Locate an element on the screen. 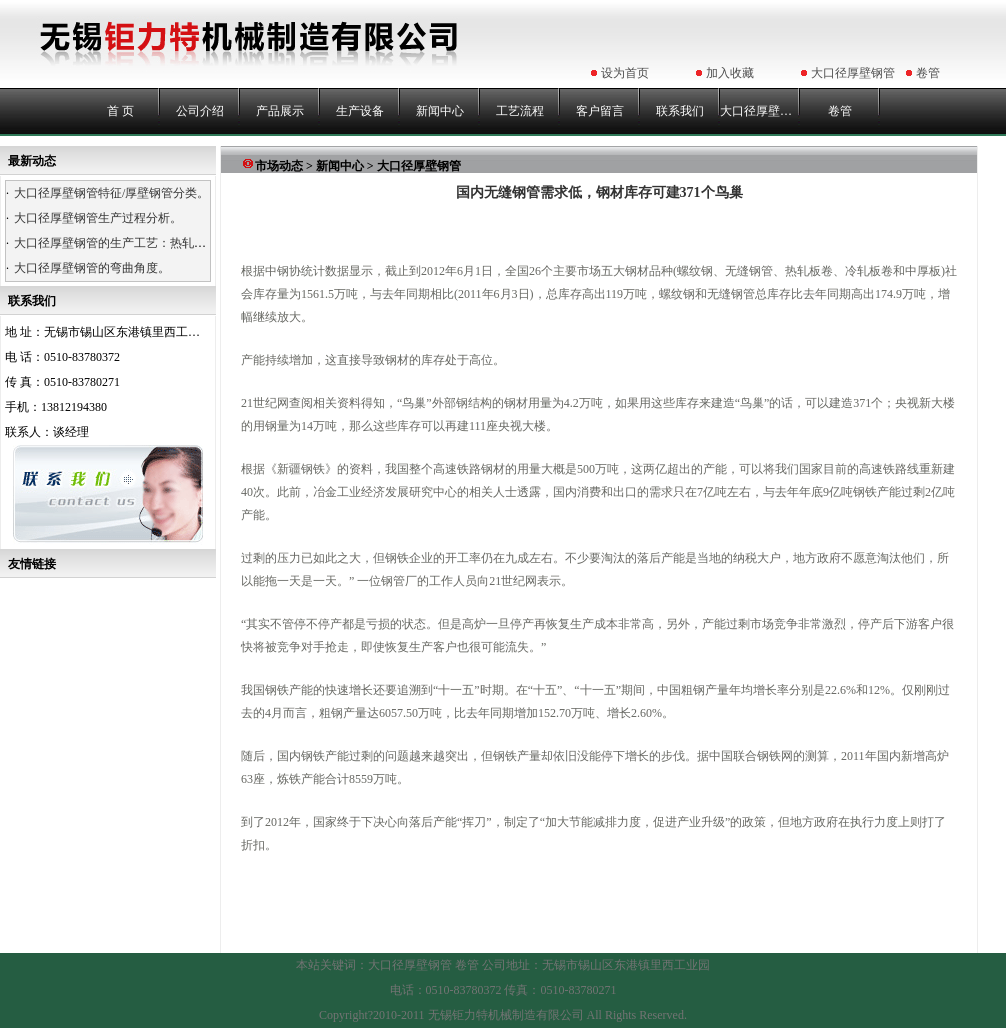 This screenshot has width=1006, height=1028. 加入收藏 is located at coordinates (730, 73).